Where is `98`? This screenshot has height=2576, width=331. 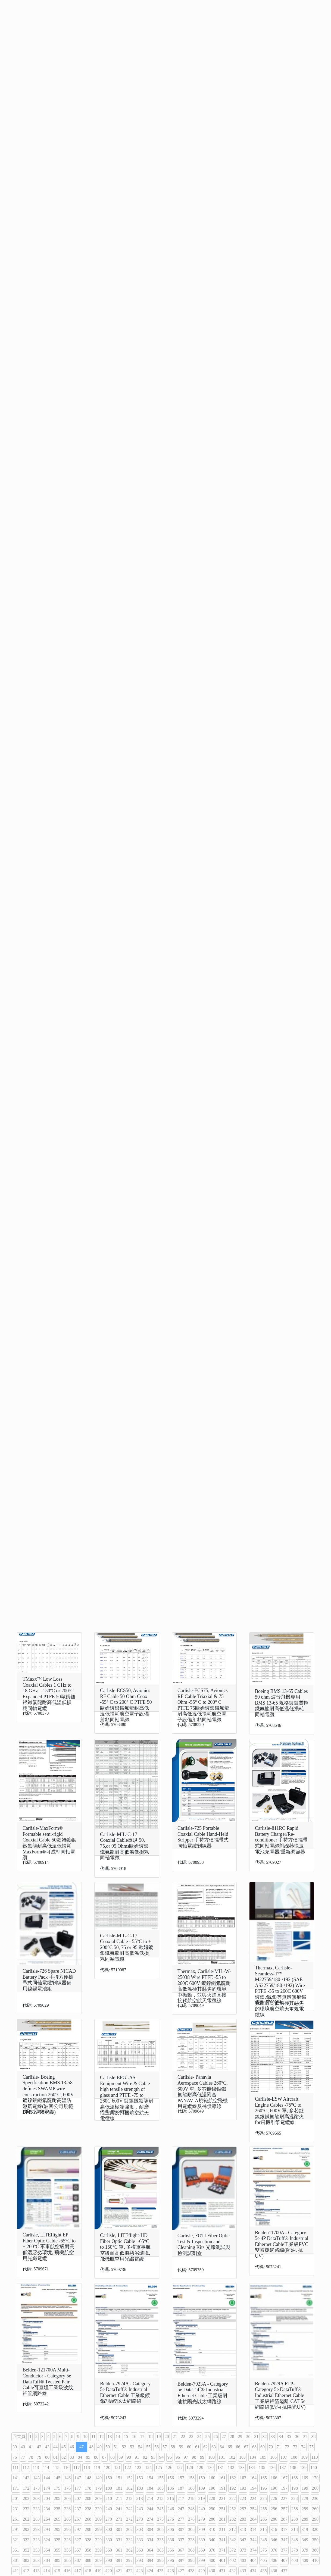
98 is located at coordinates (194, 2457).